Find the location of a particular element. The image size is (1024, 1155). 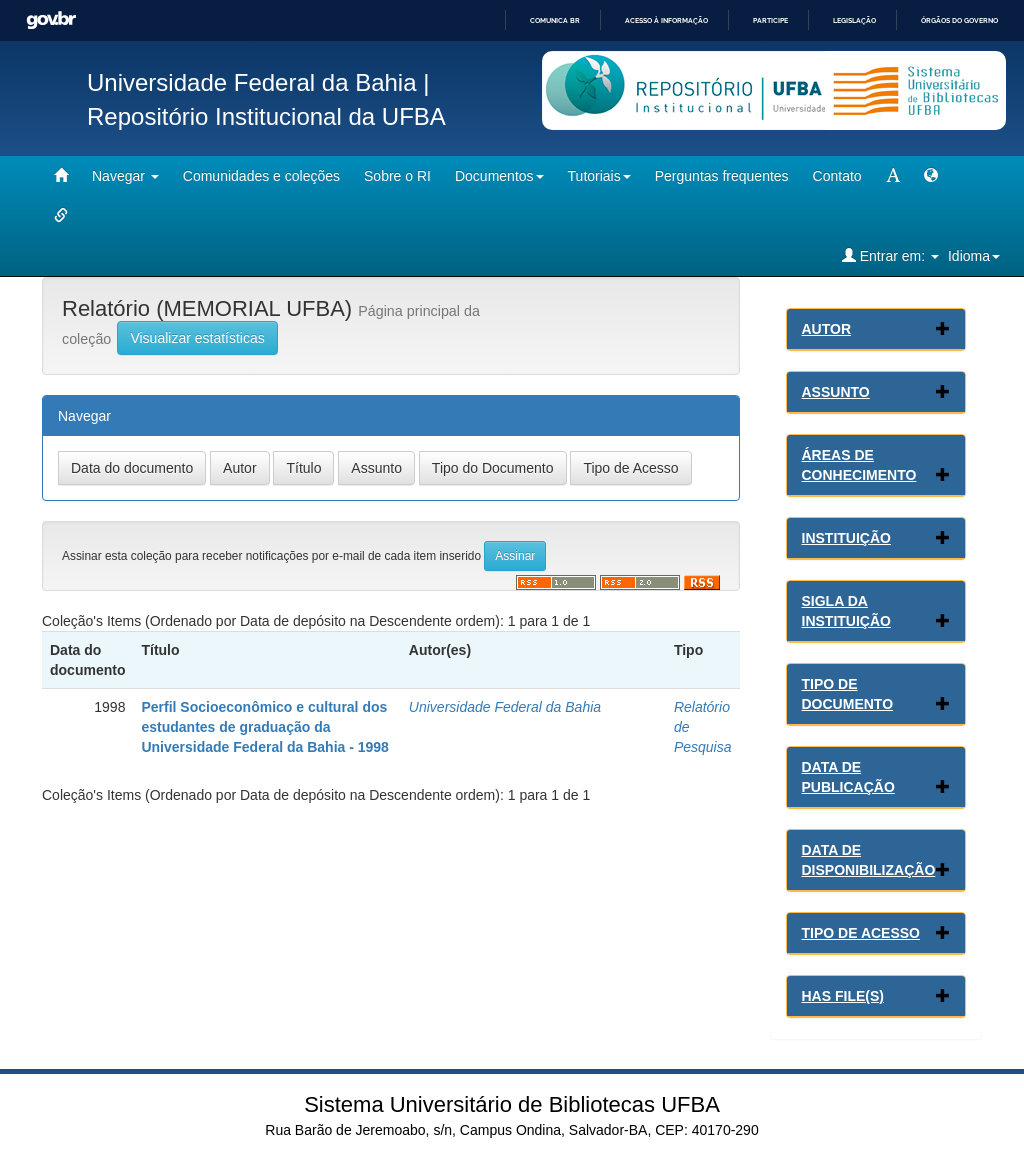

GovBR is located at coordinates (51, 20).